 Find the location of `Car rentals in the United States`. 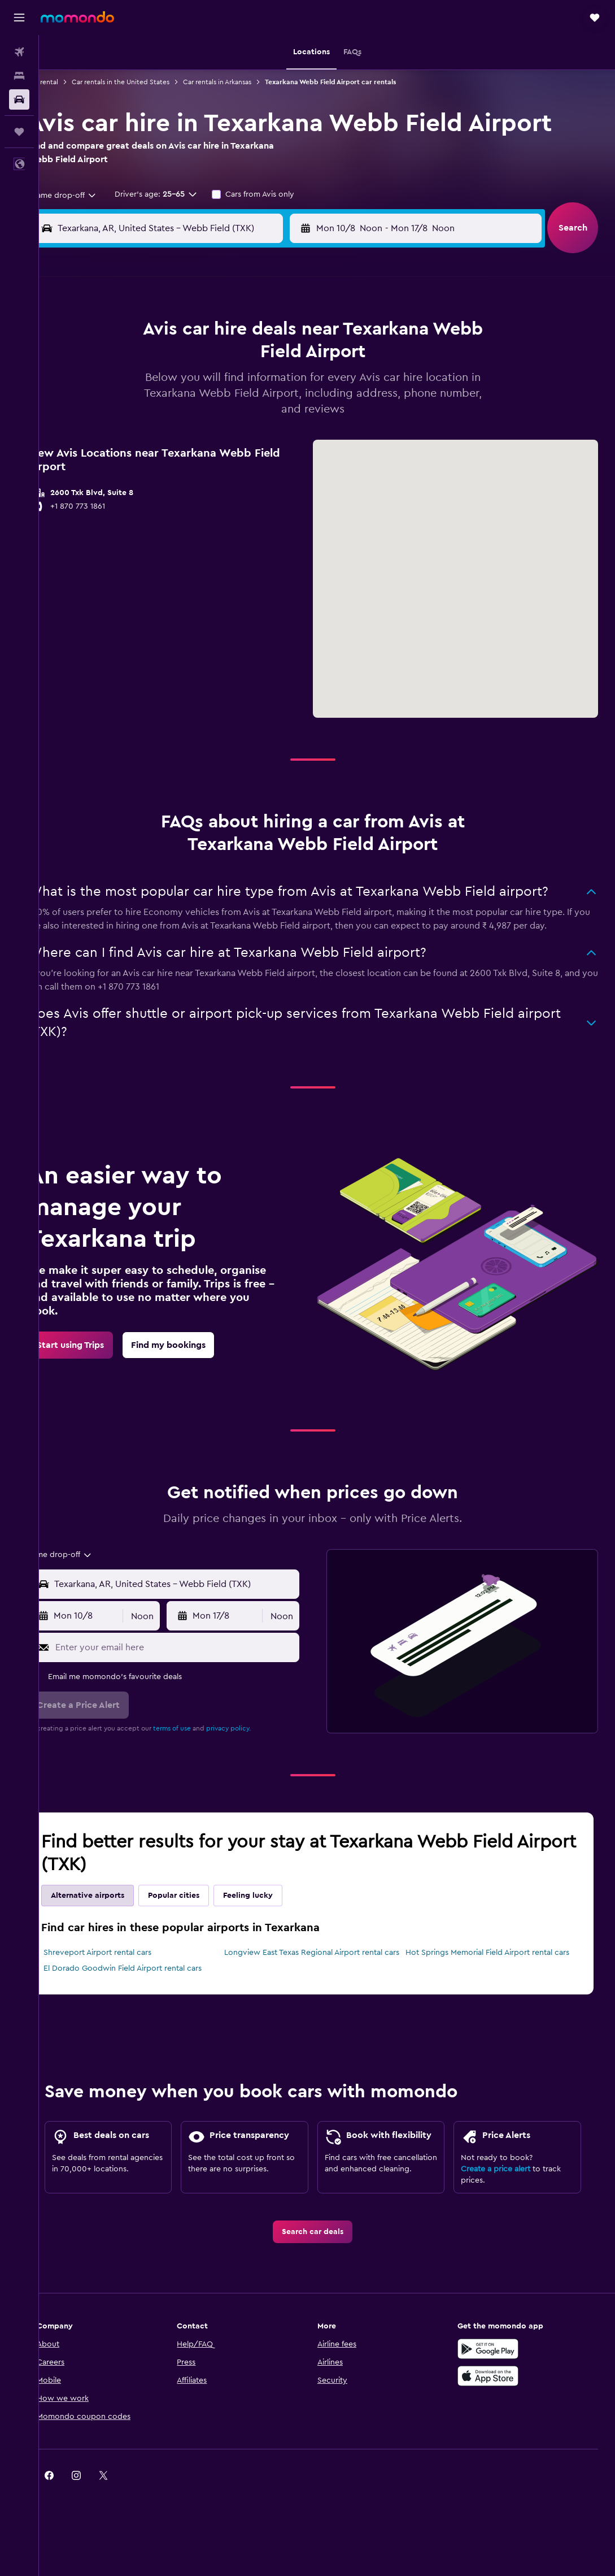

Car rentals in the United States is located at coordinates (149, 82).